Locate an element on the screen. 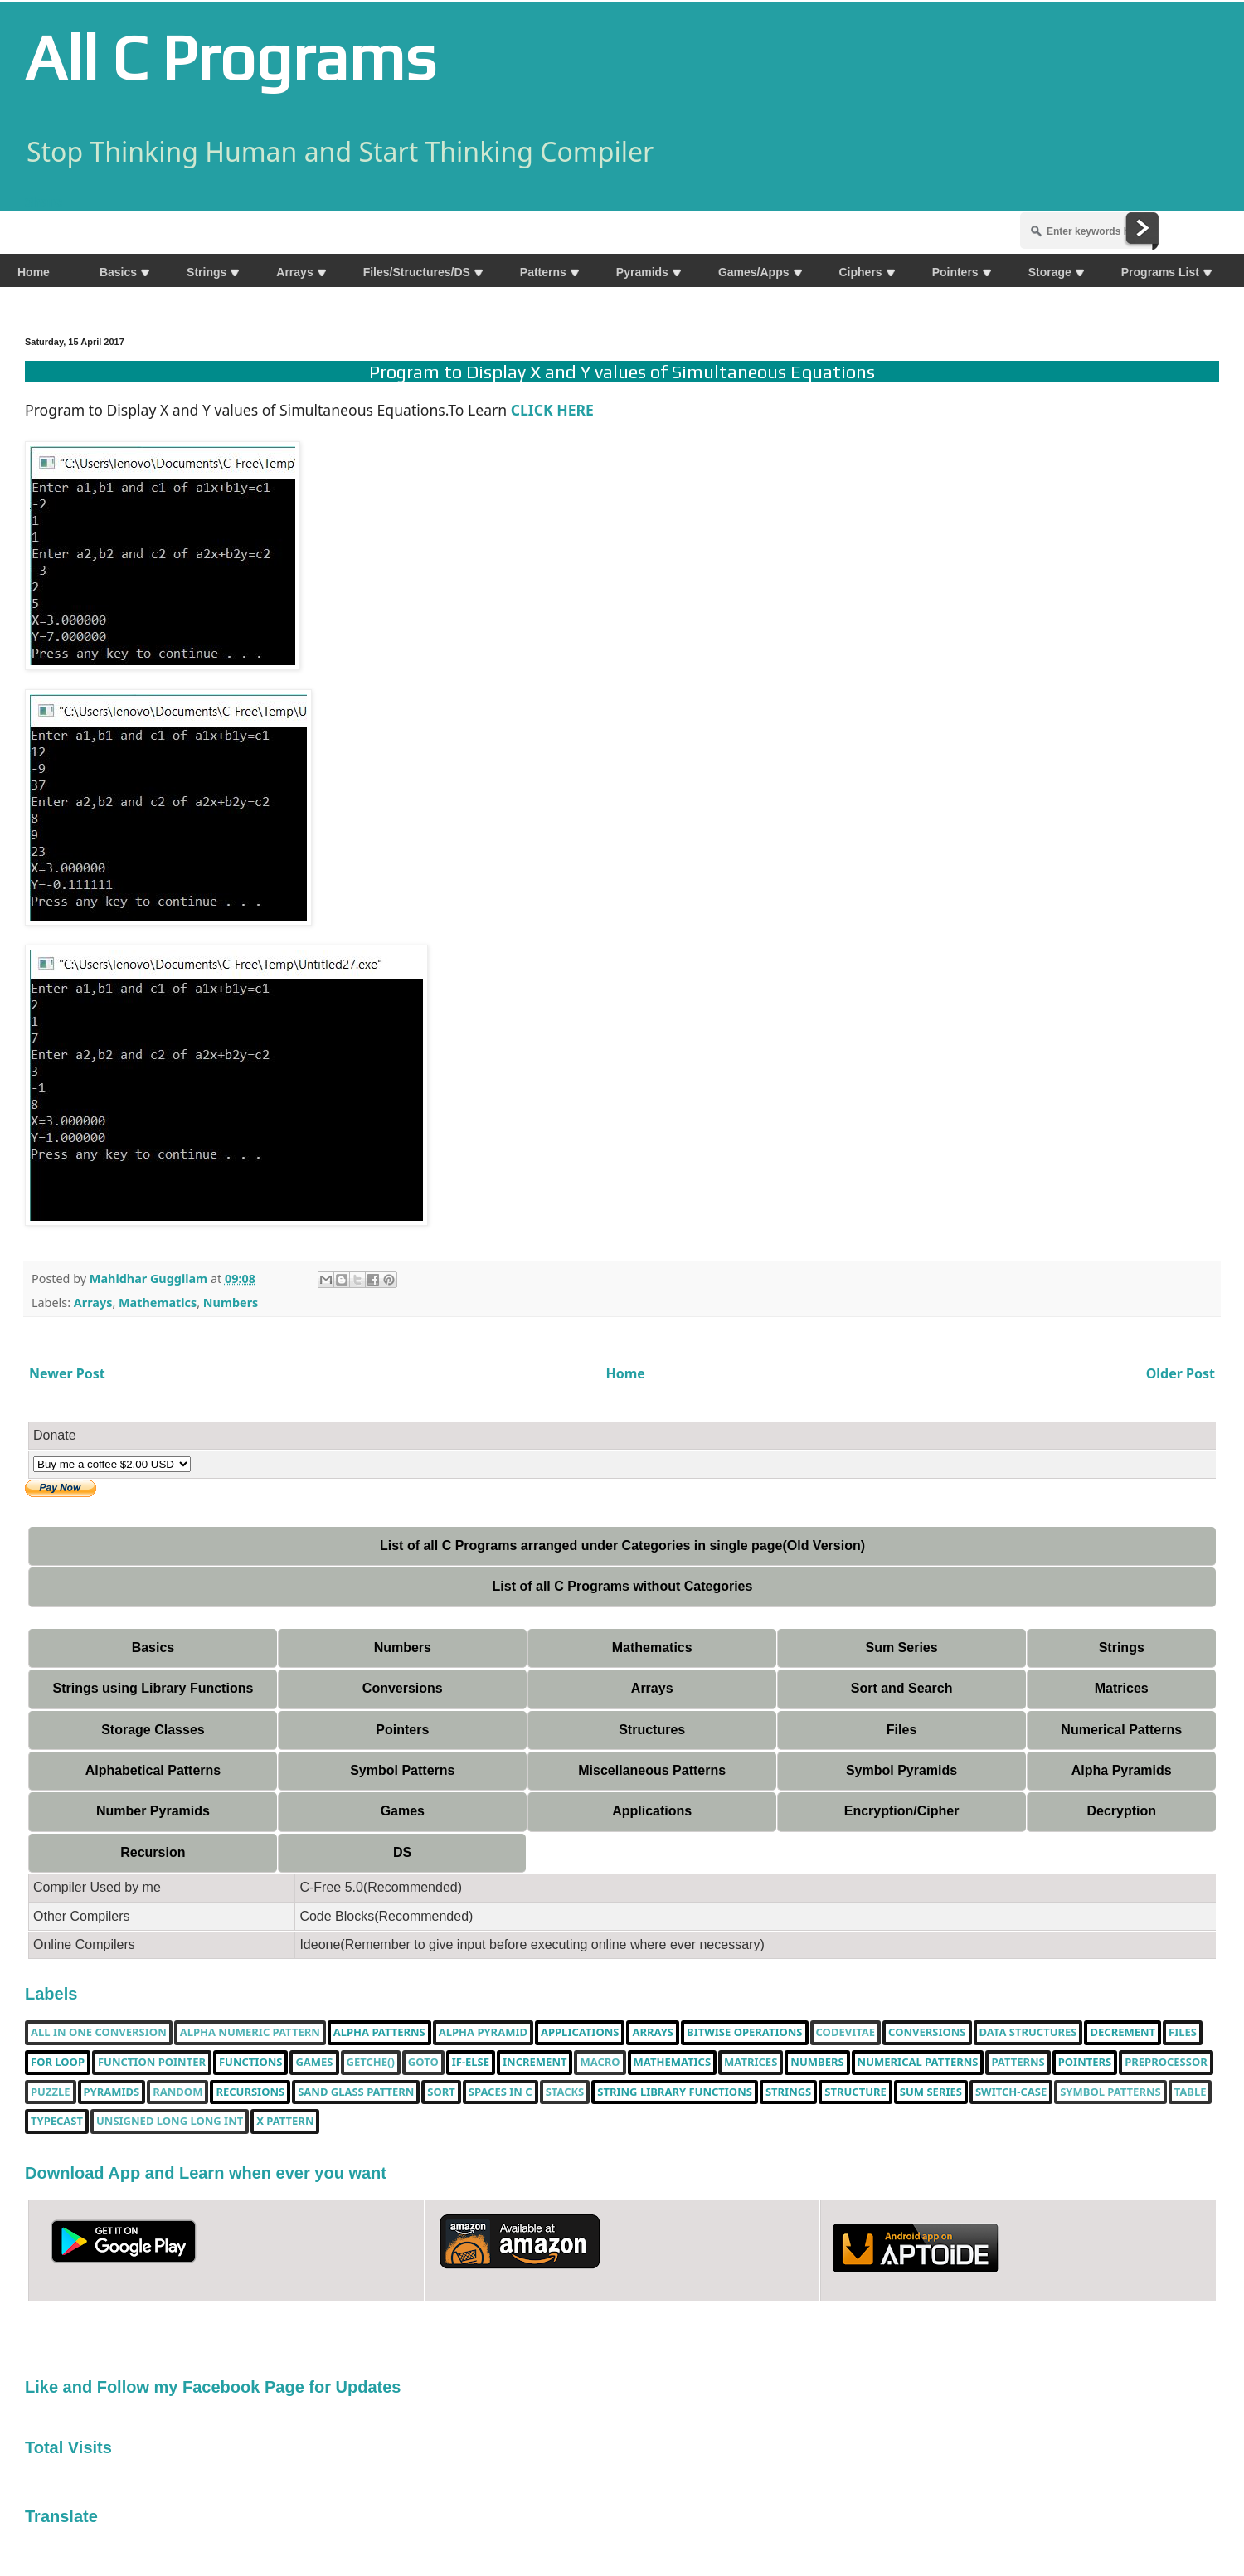 This screenshot has height=2576, width=1244. Share is located at coordinates (43, 201).